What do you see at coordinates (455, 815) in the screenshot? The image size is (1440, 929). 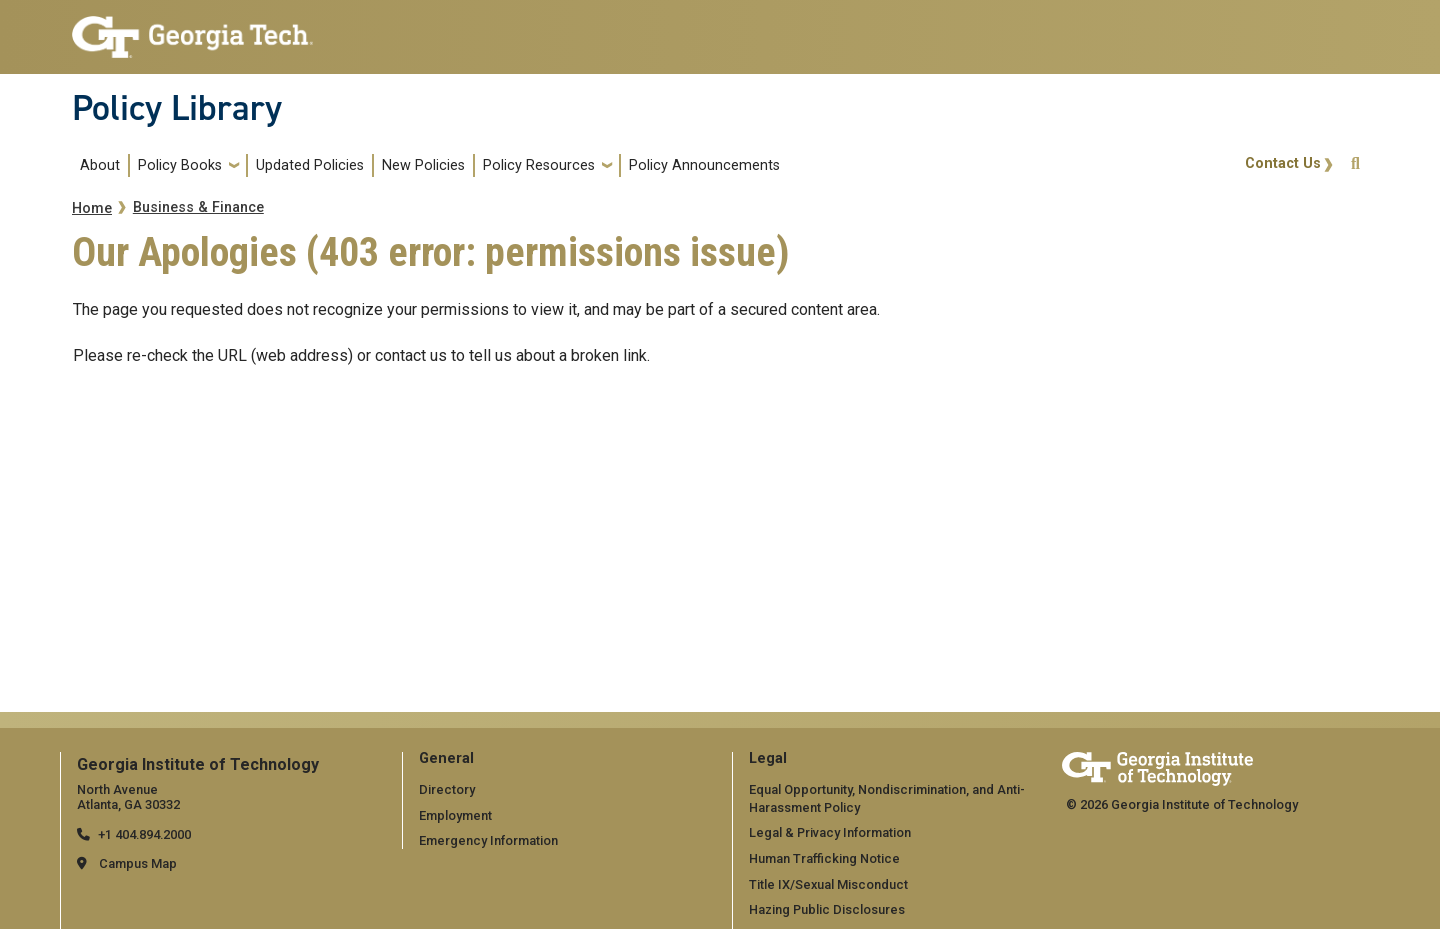 I see `Employment` at bounding box center [455, 815].